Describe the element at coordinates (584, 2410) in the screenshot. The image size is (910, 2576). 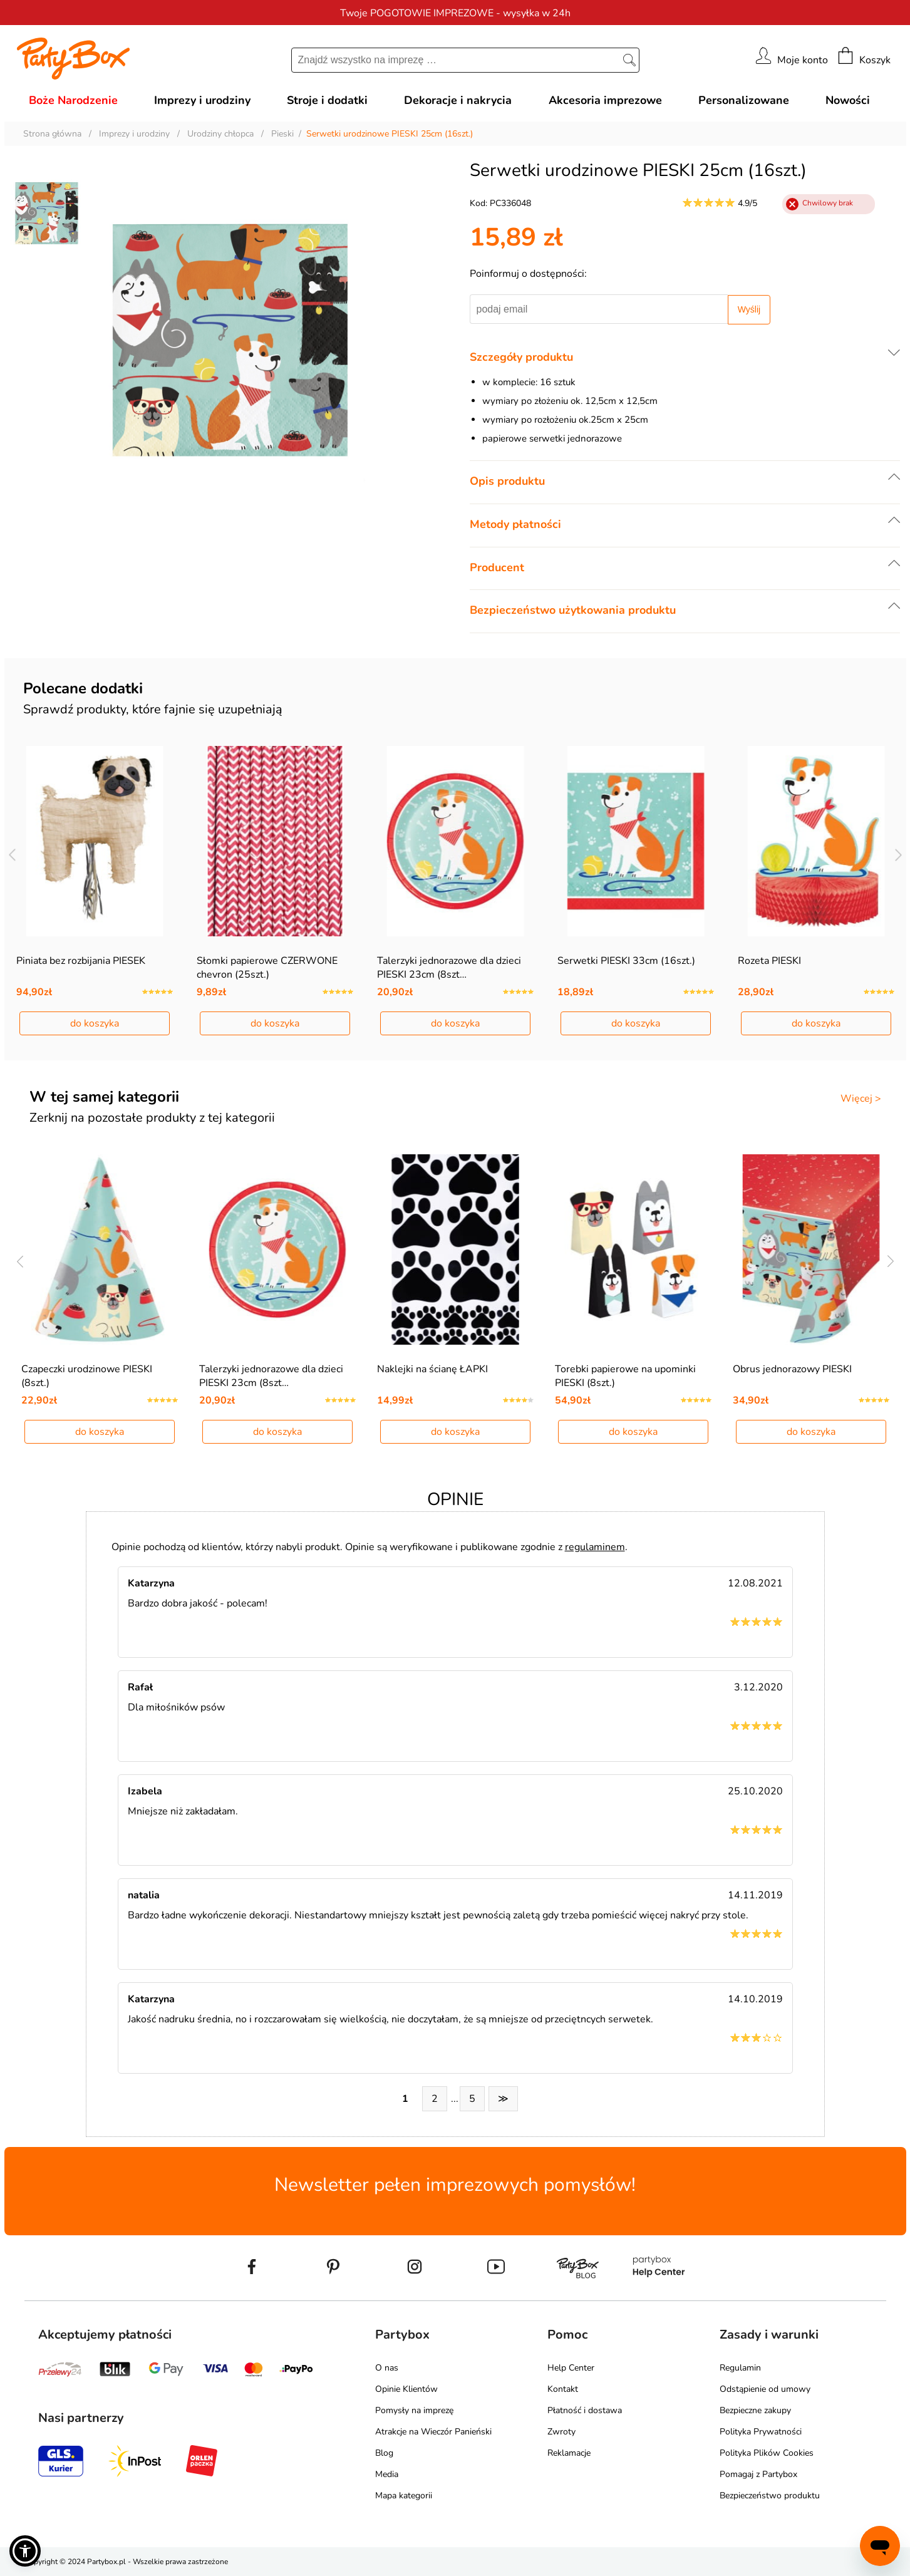
I see `Płatność i dostawa` at that location.